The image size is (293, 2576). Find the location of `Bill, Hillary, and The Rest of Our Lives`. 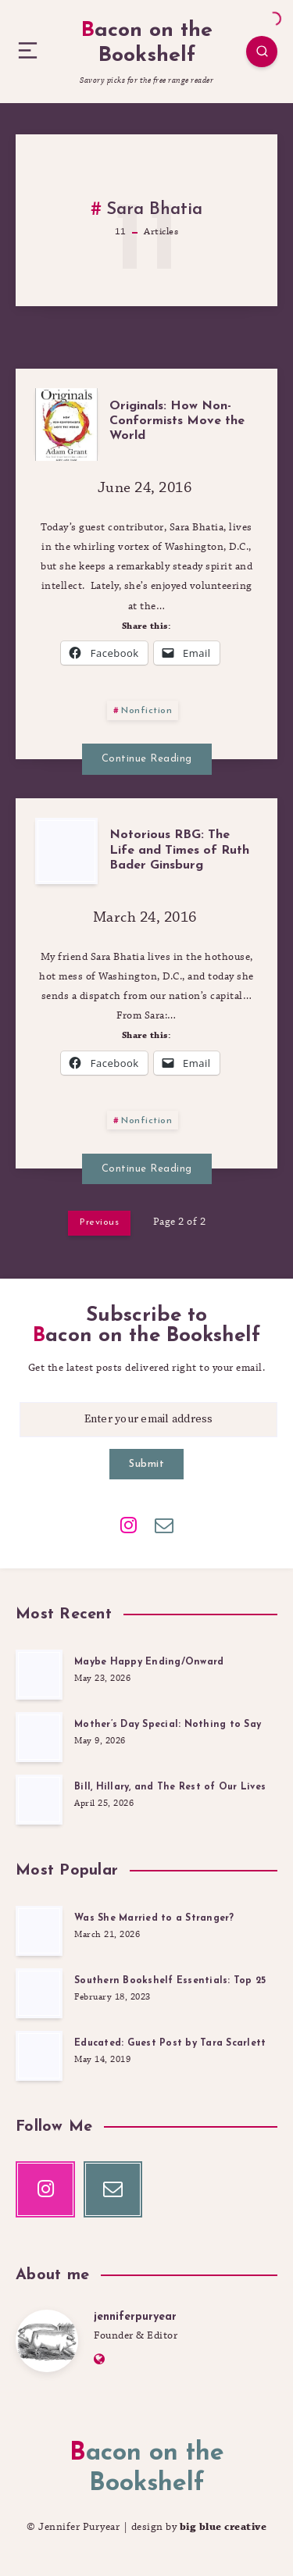

Bill, Hillary, and The Rest of Our Lives is located at coordinates (170, 1787).